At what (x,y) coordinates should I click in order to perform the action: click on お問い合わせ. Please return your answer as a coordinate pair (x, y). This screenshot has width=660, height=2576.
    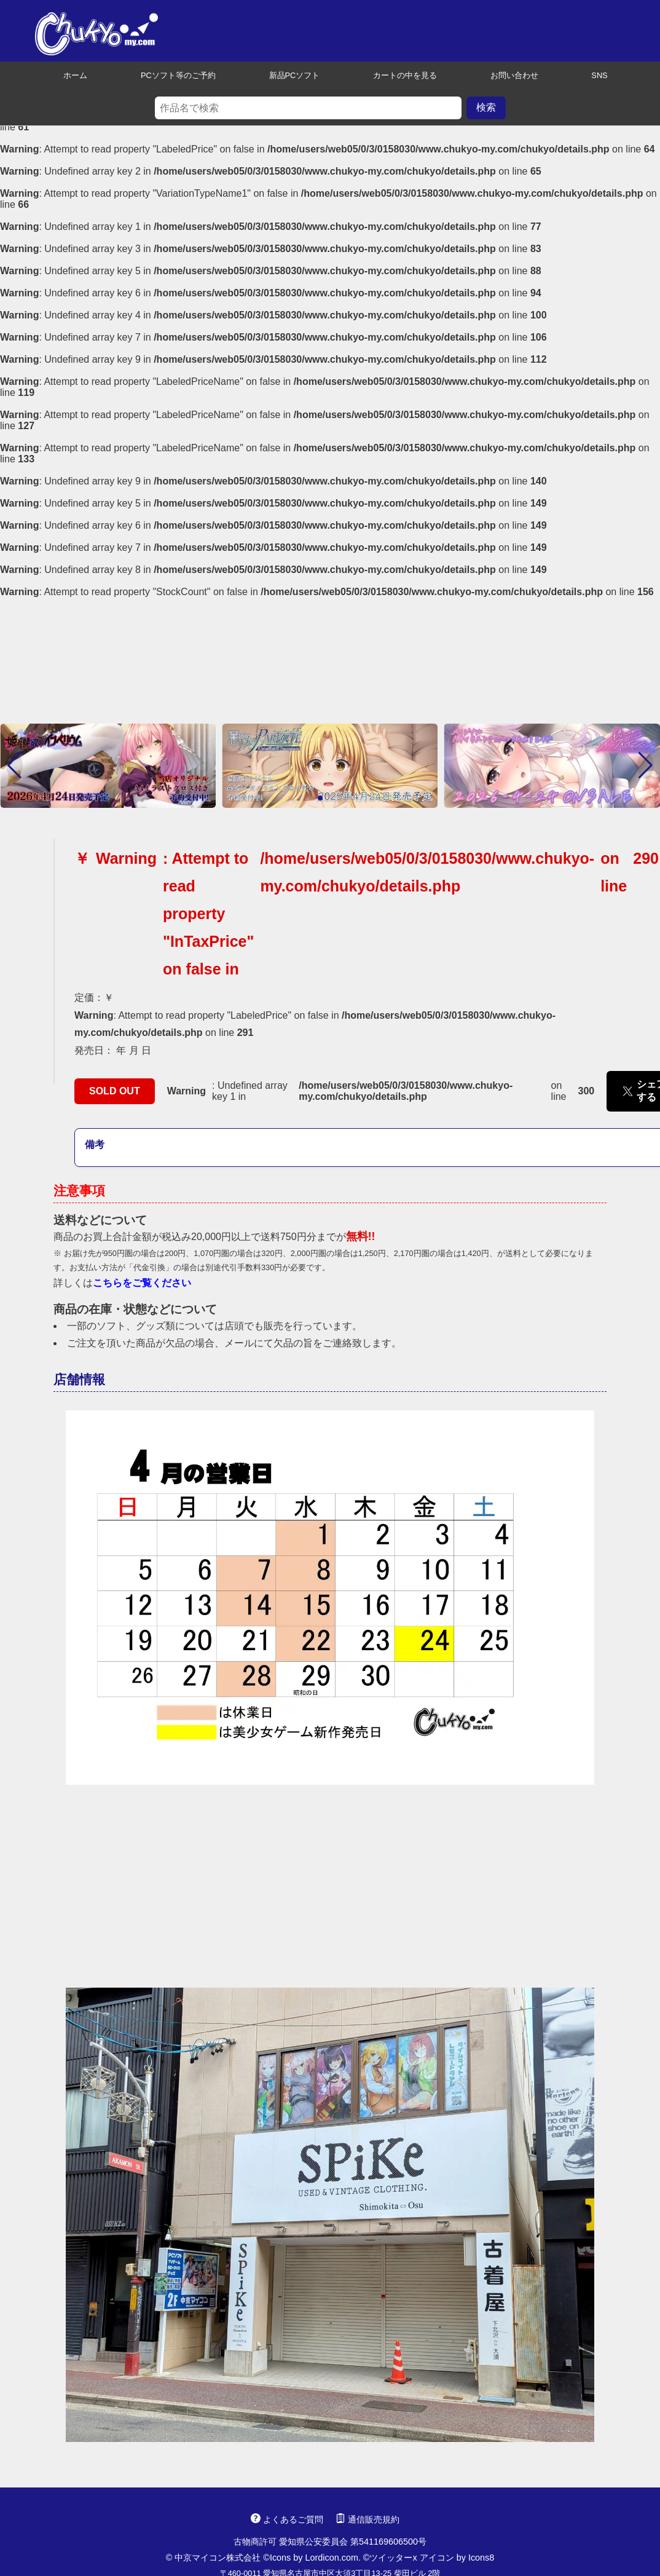
    Looking at the image, I should click on (508, 75).